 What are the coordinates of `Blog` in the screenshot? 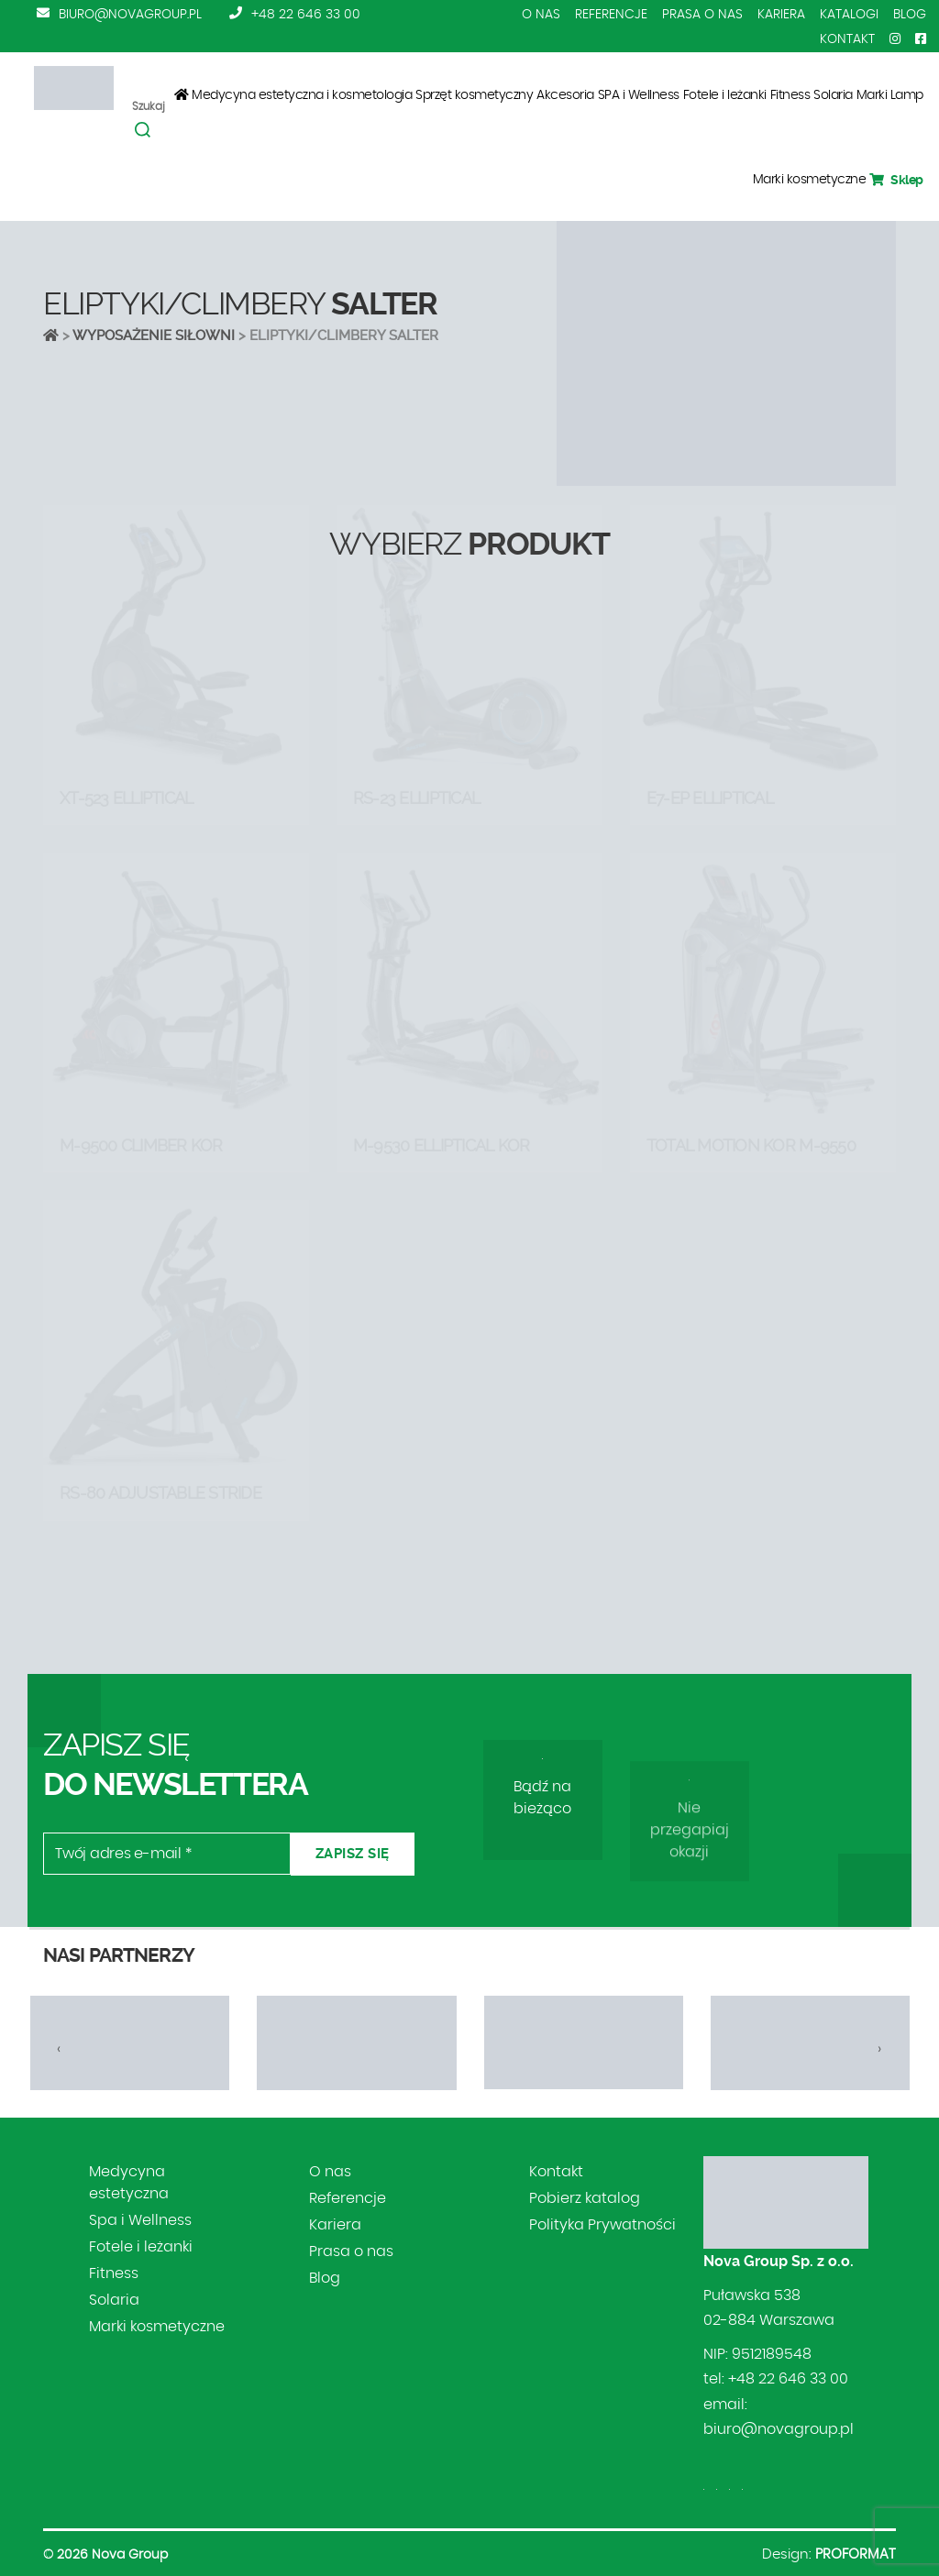 It's located at (909, 14).